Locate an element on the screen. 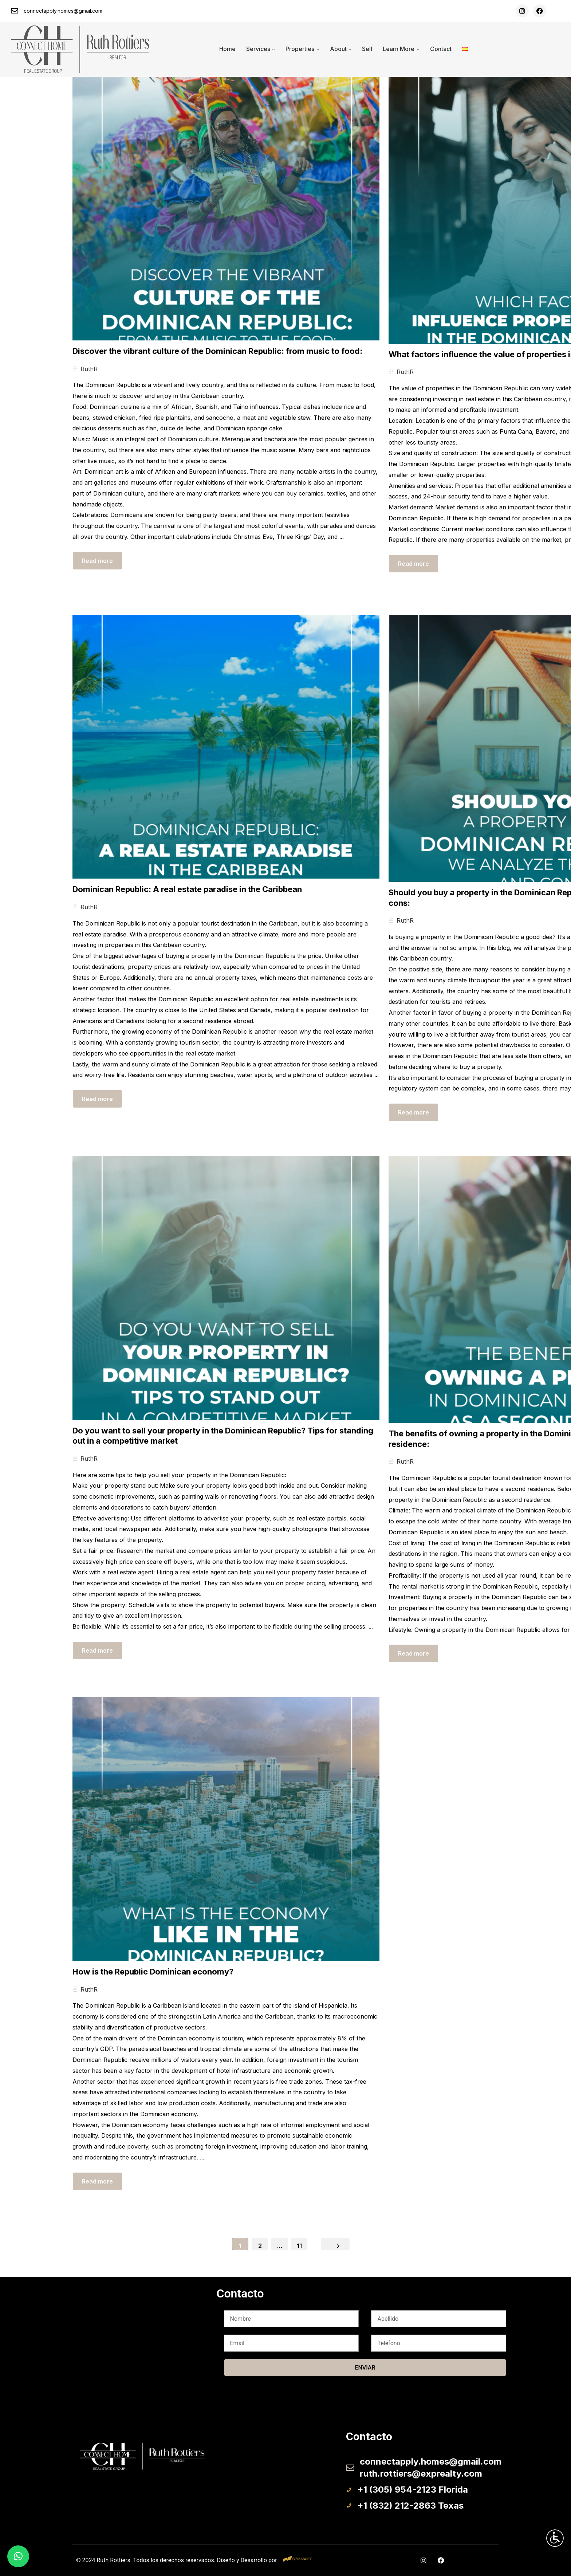  Read more is located at coordinates (97, 560).